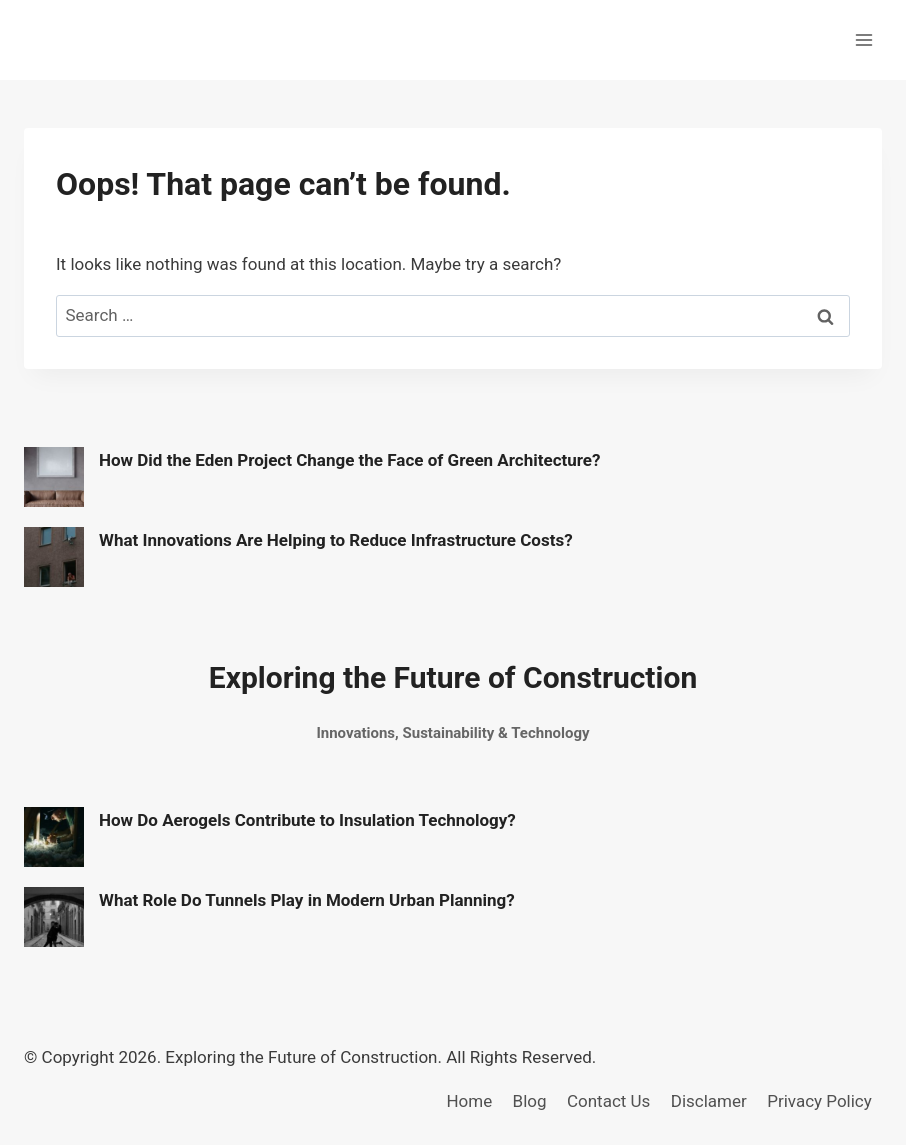 Image resolution: width=906 pixels, height=1145 pixels. I want to click on Contact Us, so click(608, 1101).